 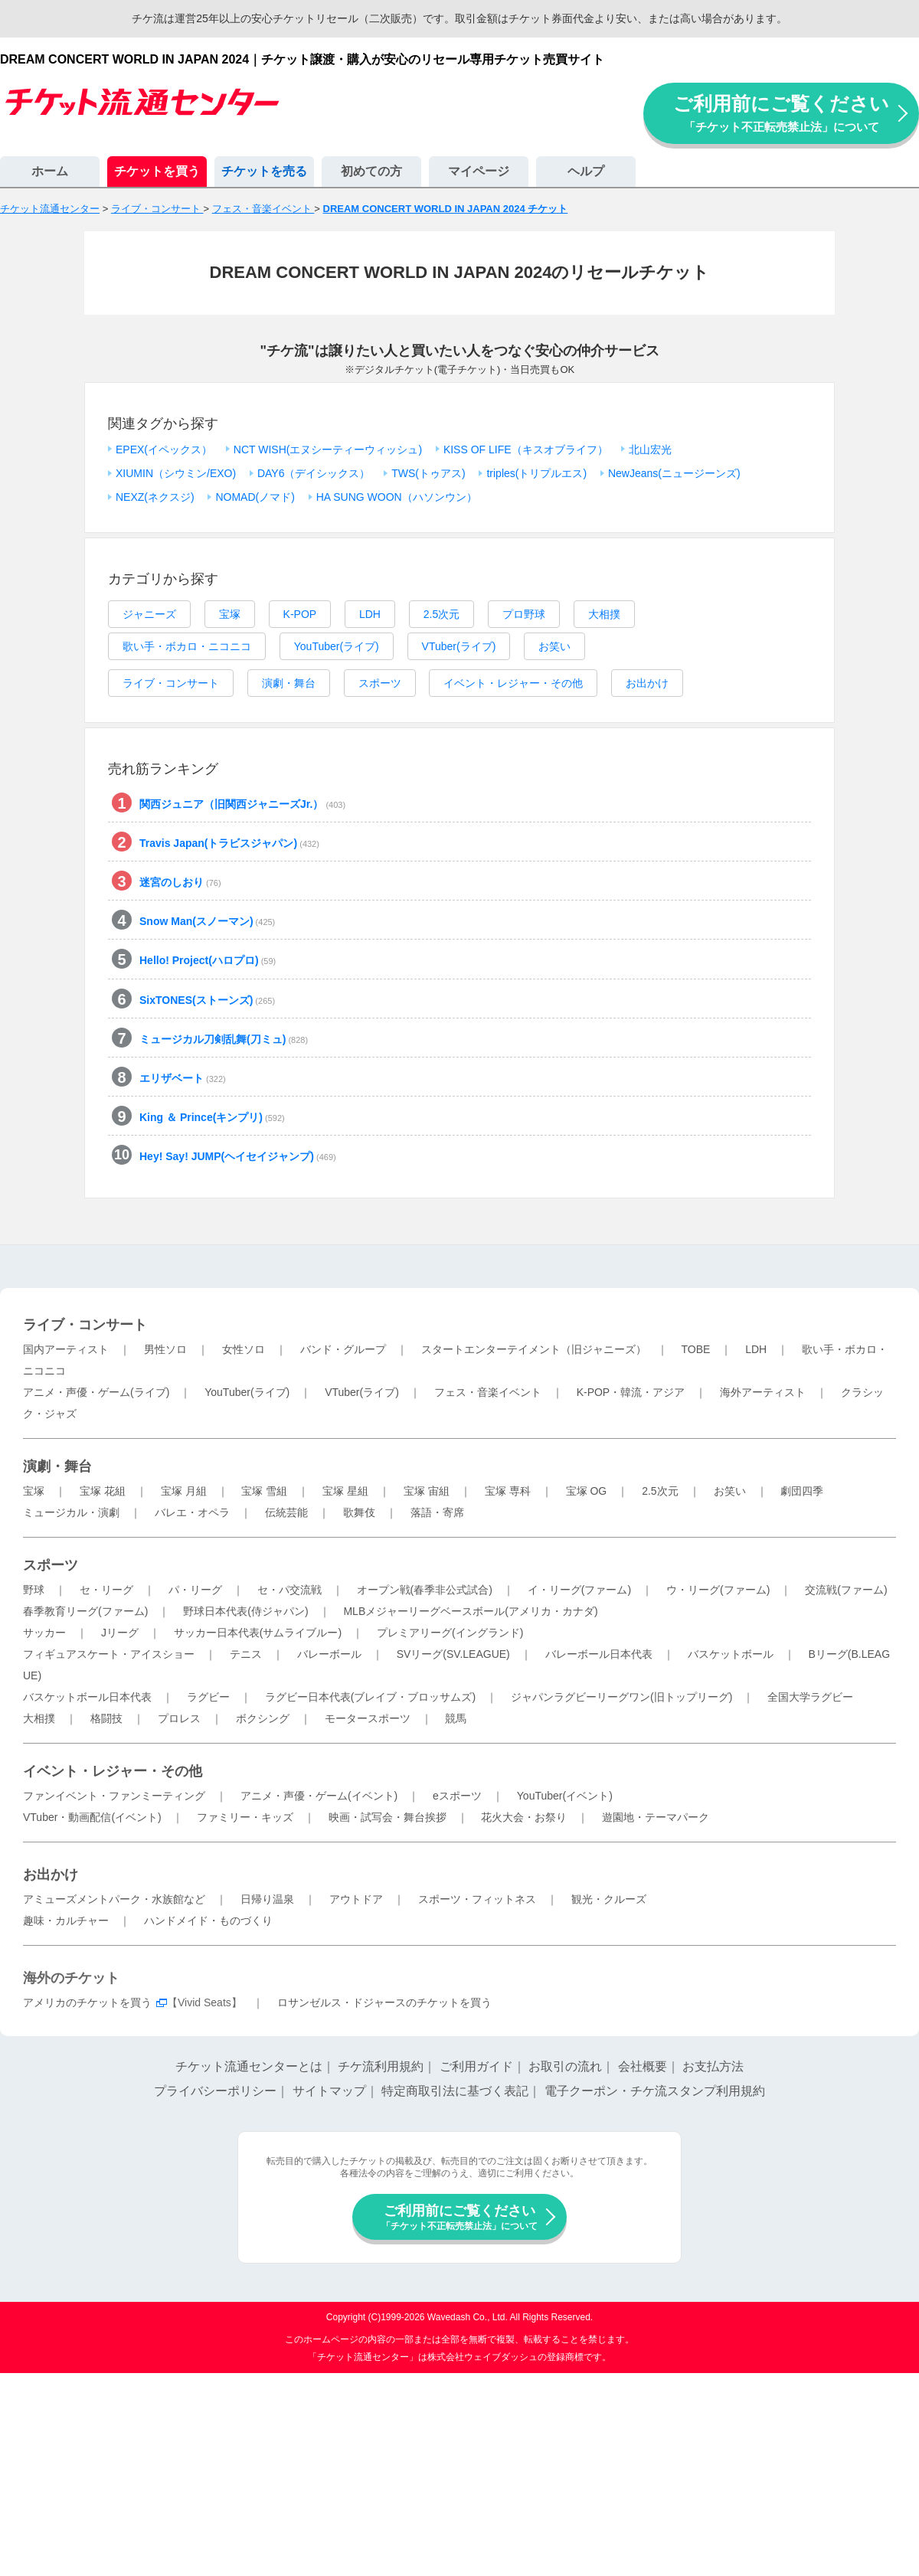 I want to click on お笑い, so click(x=554, y=646).